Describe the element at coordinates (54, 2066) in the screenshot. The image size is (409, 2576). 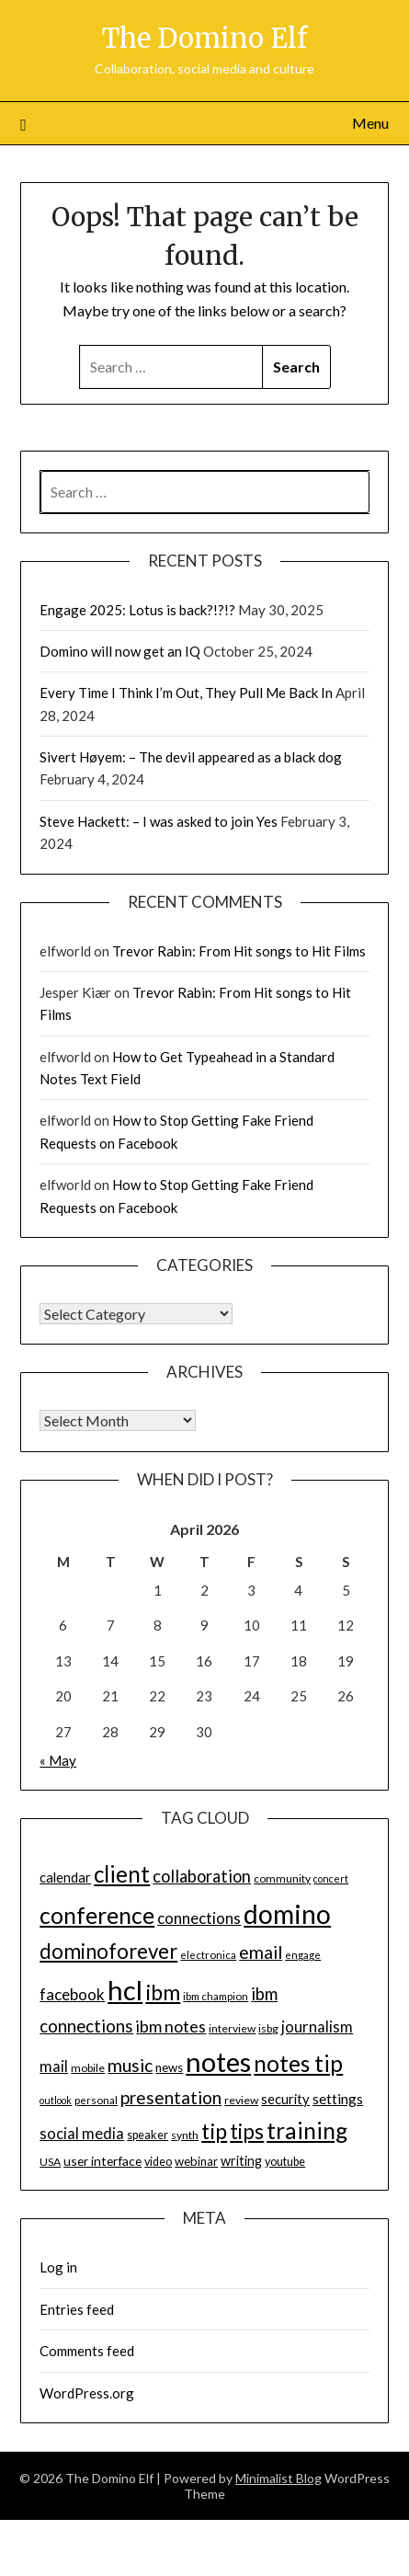
I see `mail [mail (23 items)]` at that location.